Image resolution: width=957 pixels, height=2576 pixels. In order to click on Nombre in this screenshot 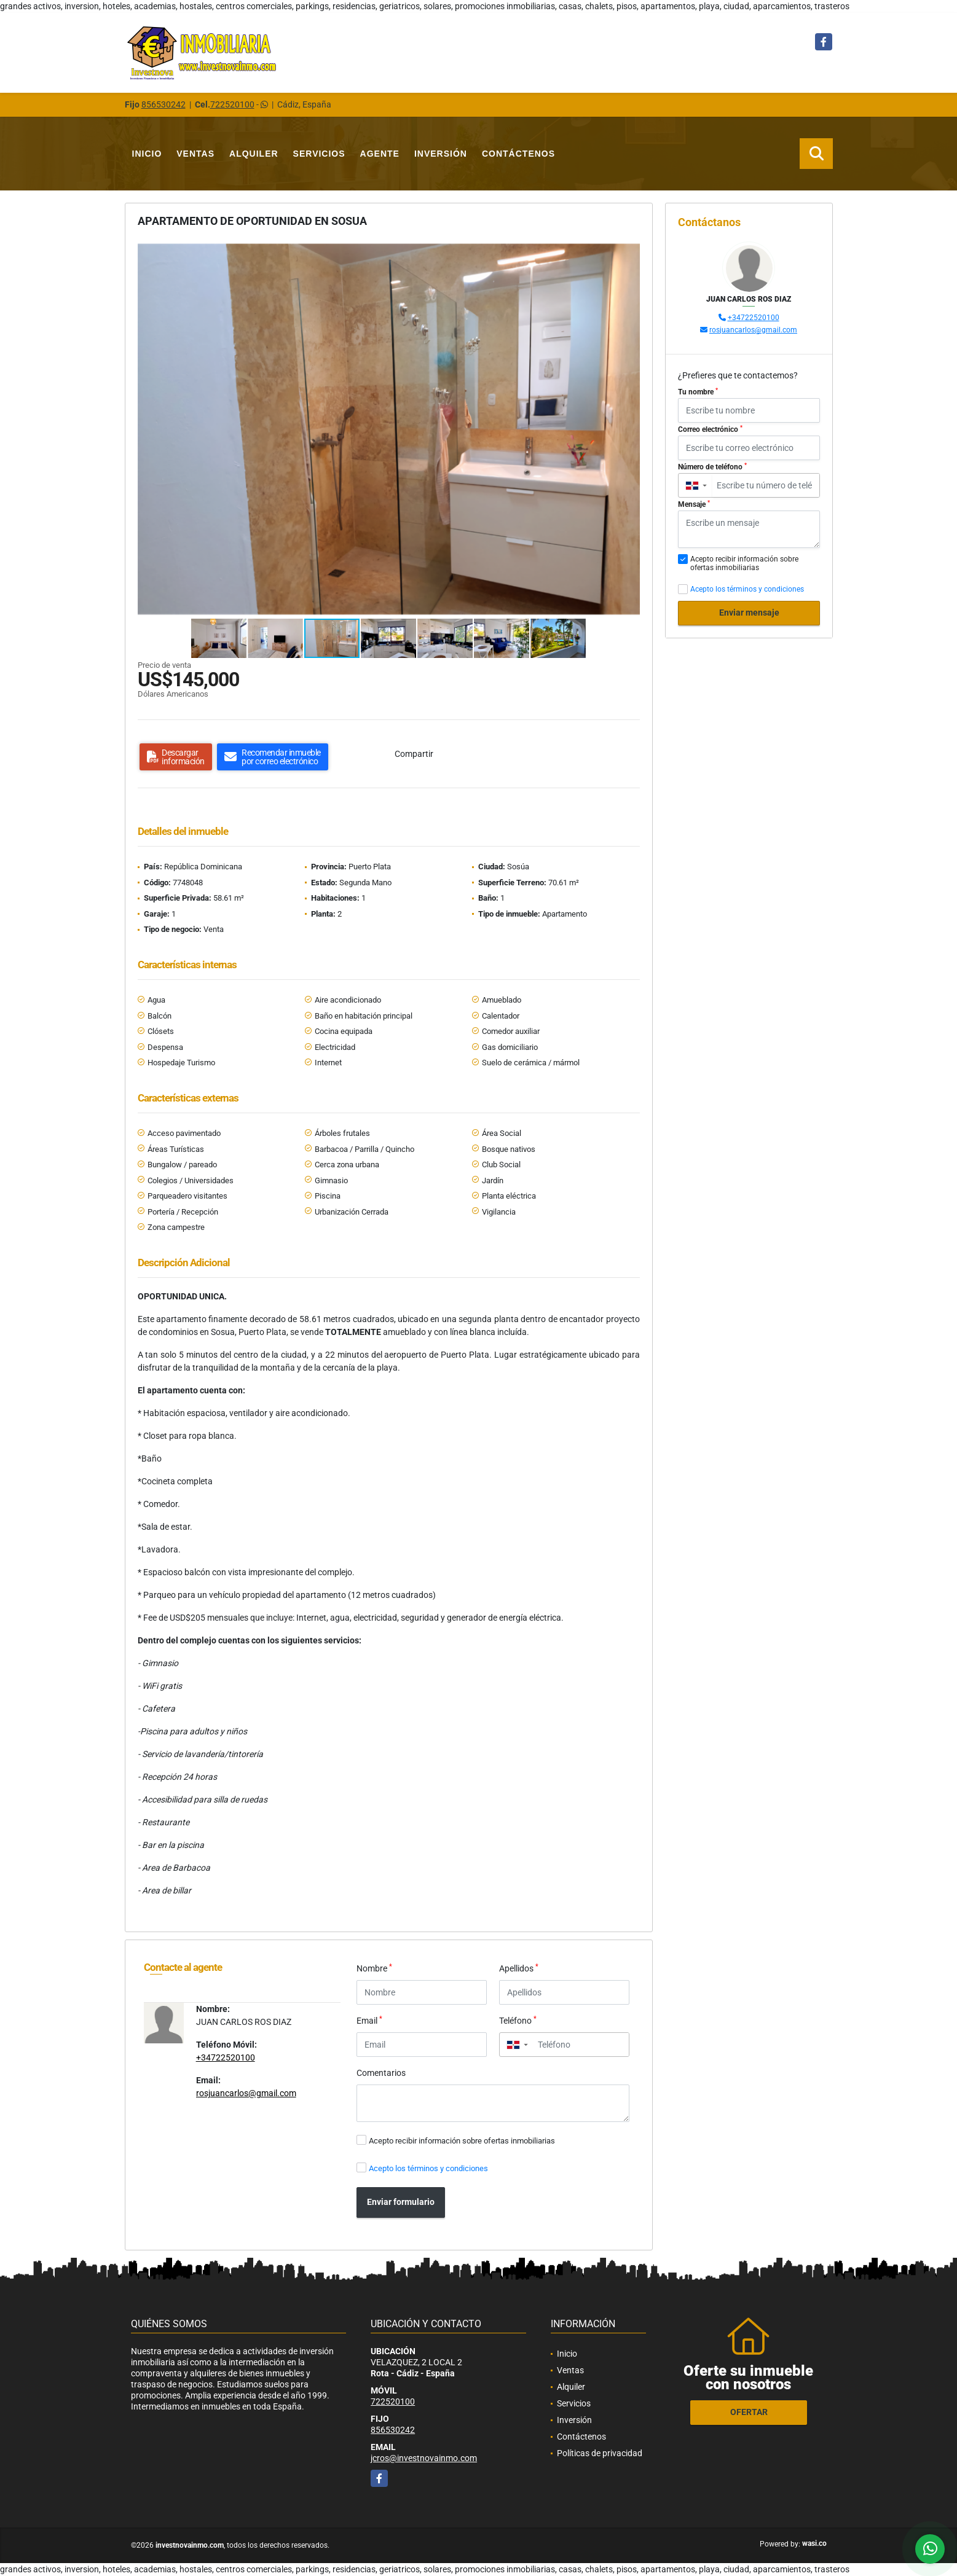, I will do `click(374, 1967)`.